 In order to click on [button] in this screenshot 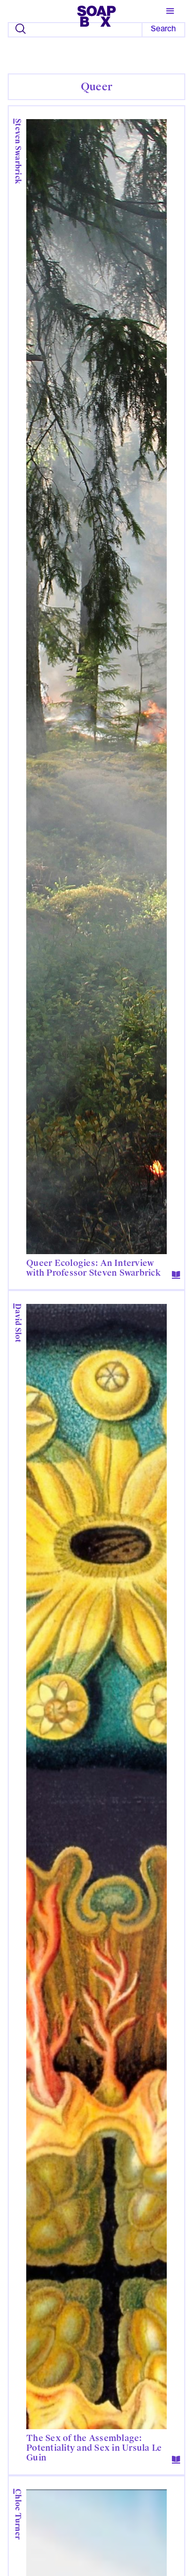, I will do `click(170, 11)`.